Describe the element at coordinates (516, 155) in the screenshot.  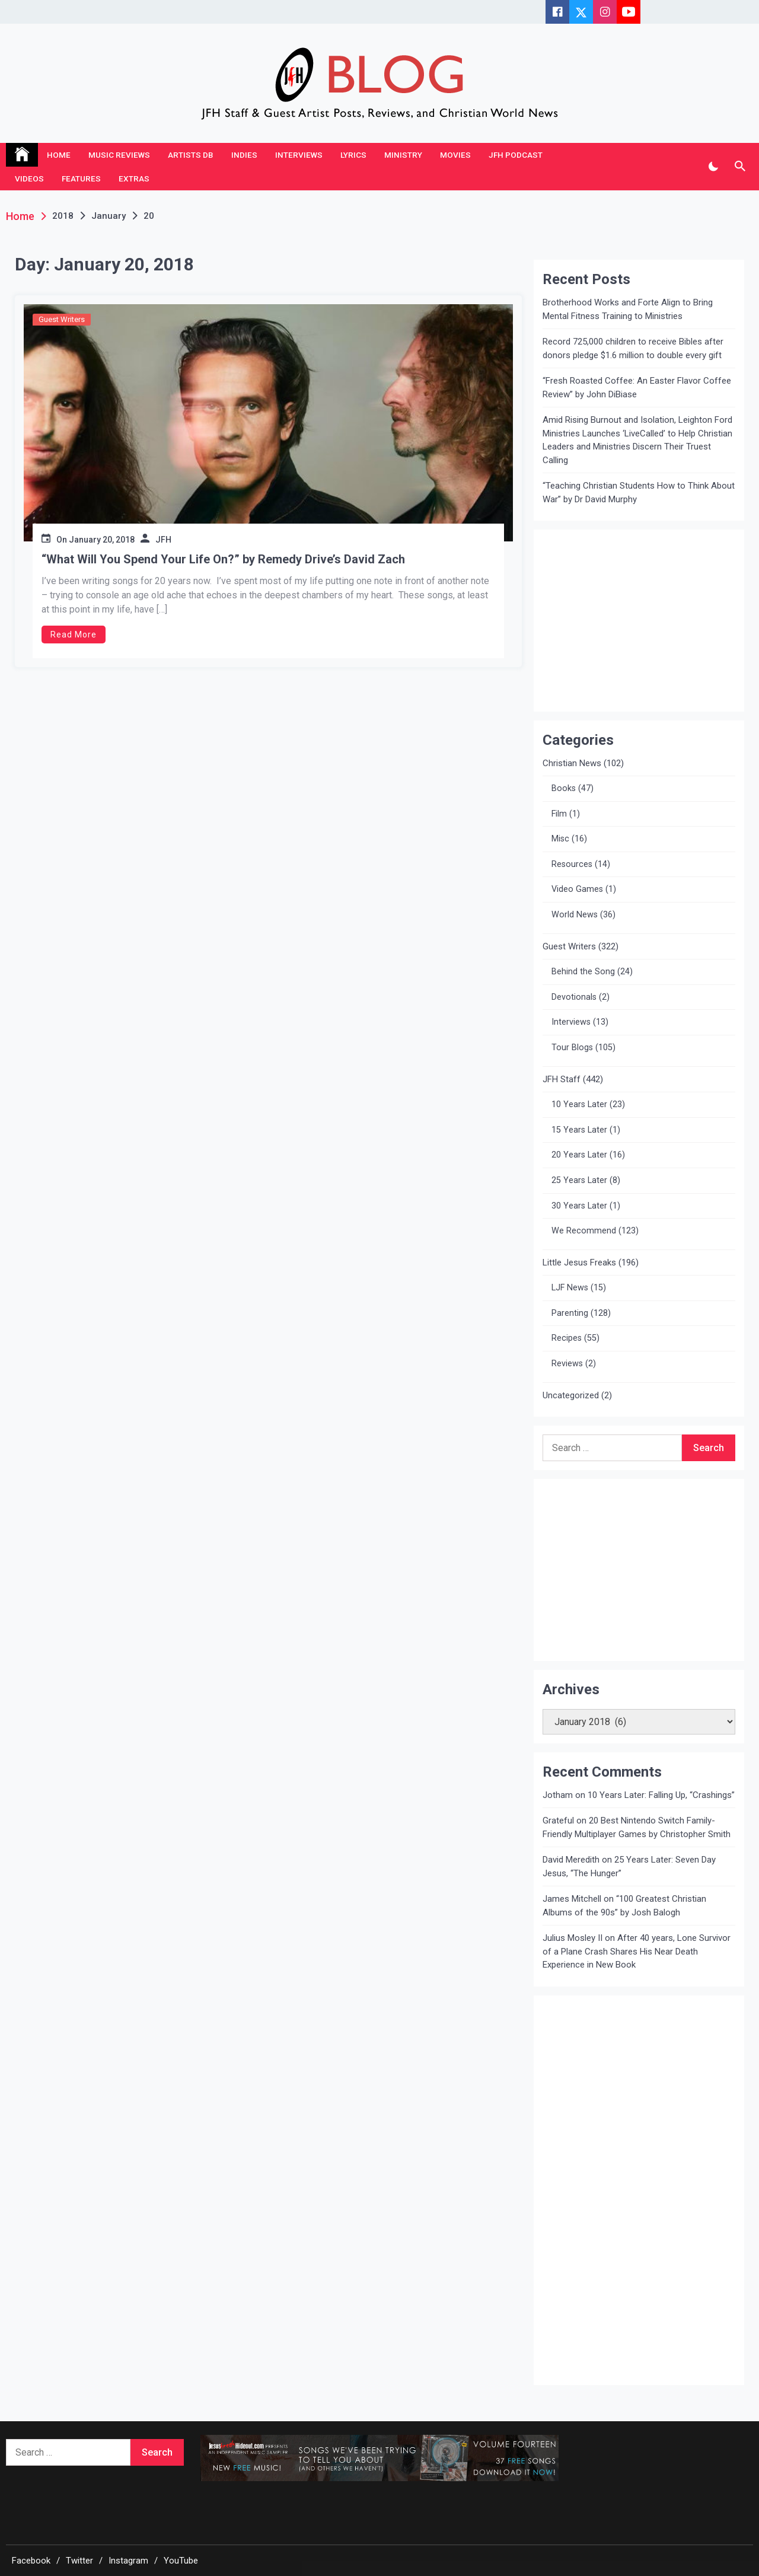
I see `JFH Podcast` at that location.